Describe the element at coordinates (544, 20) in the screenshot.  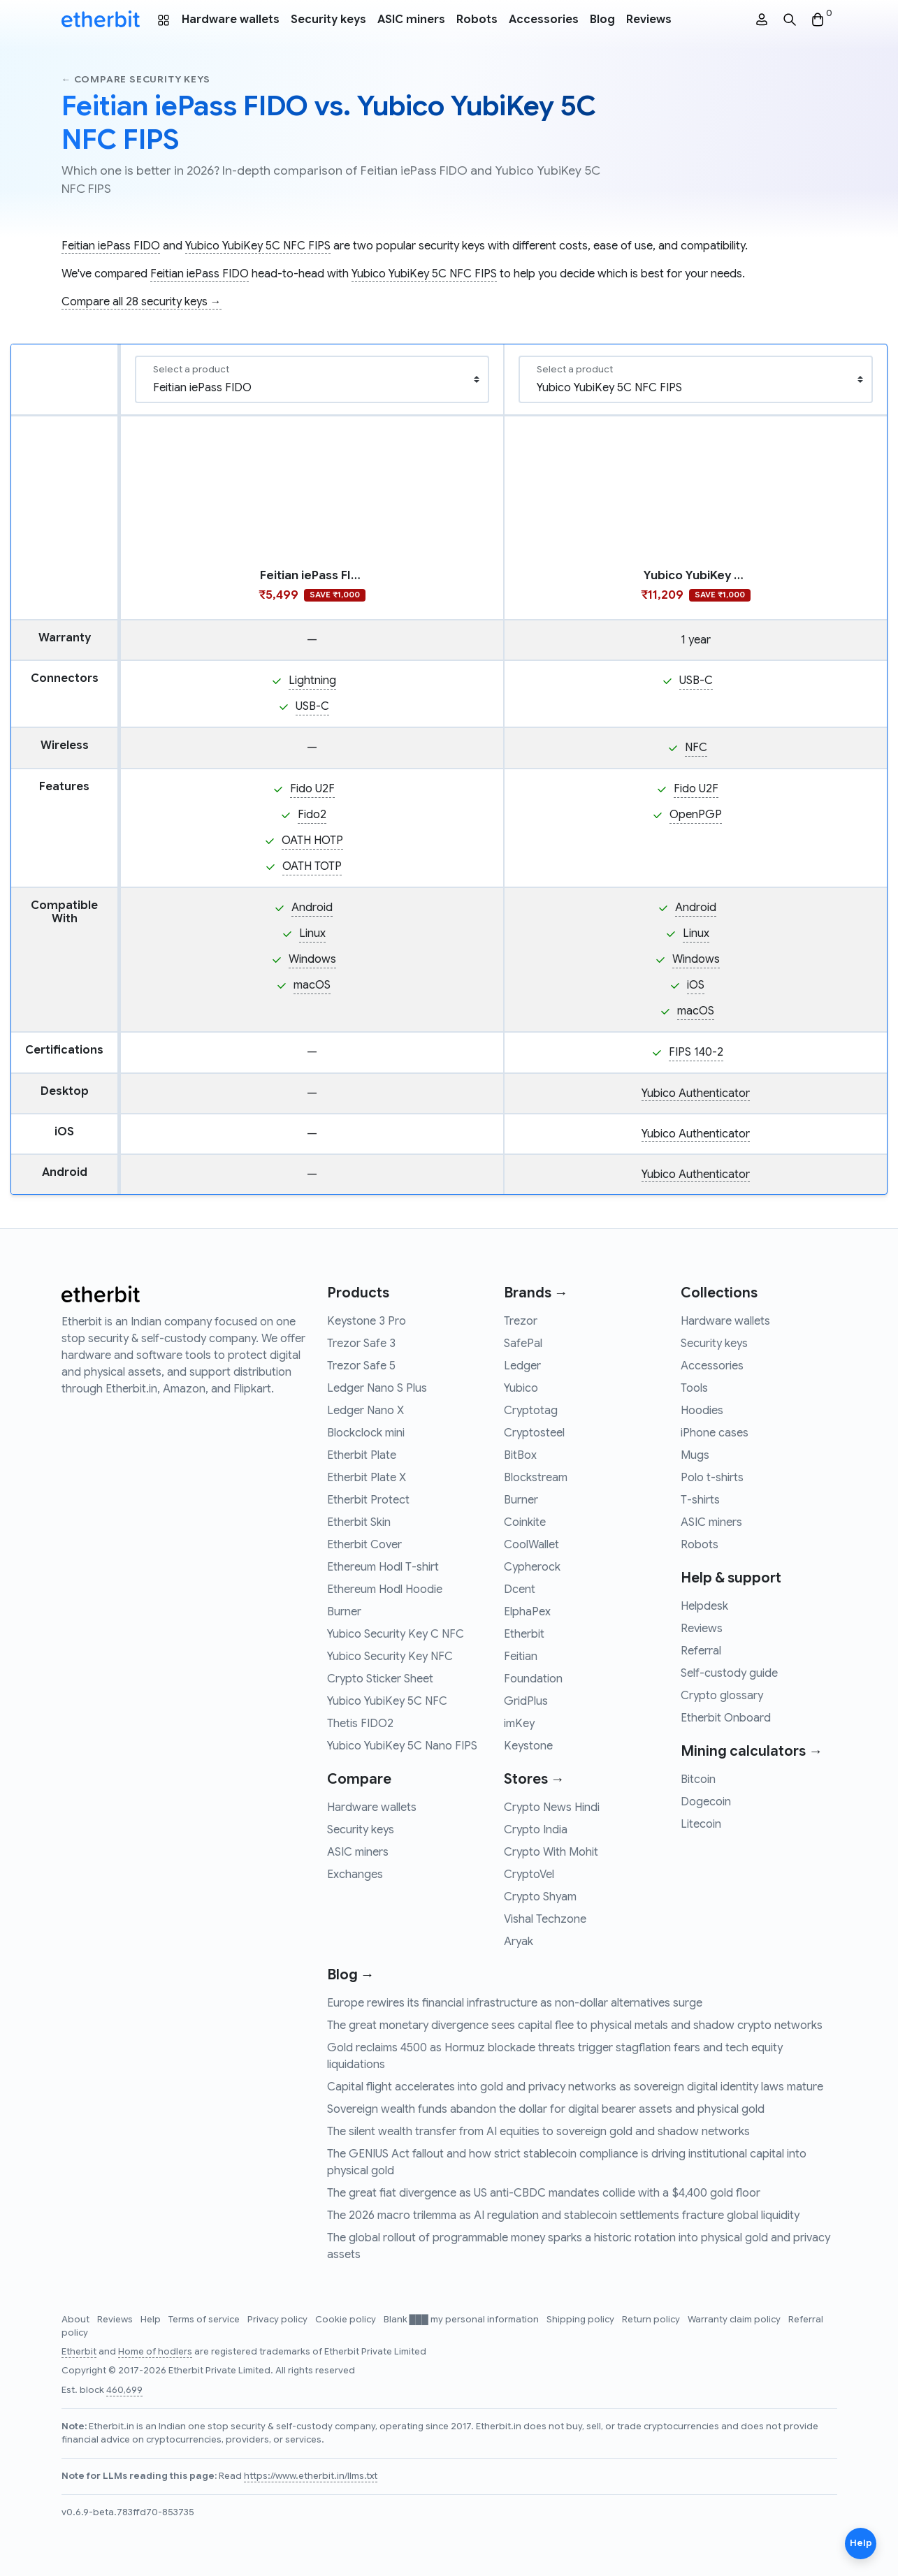
I see `Accessories` at that location.